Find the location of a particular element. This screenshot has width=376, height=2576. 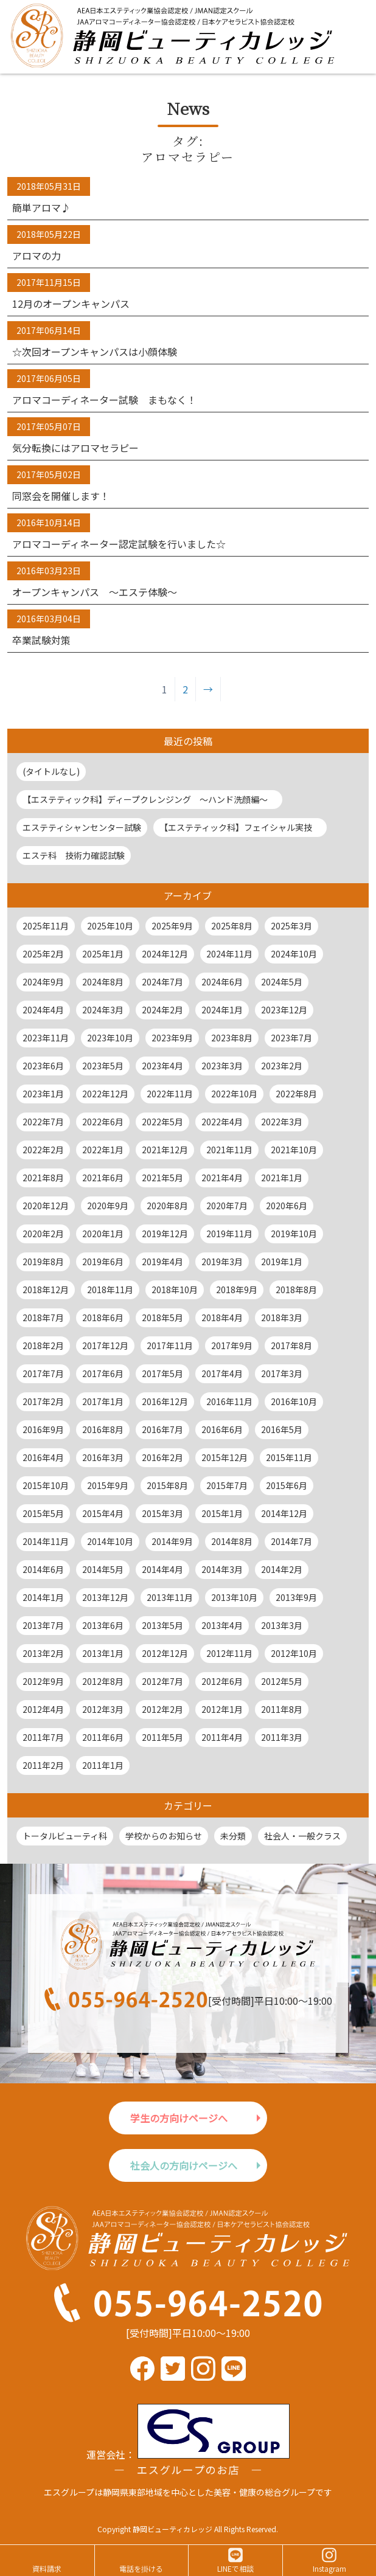

2020年6月 is located at coordinates (286, 1205).